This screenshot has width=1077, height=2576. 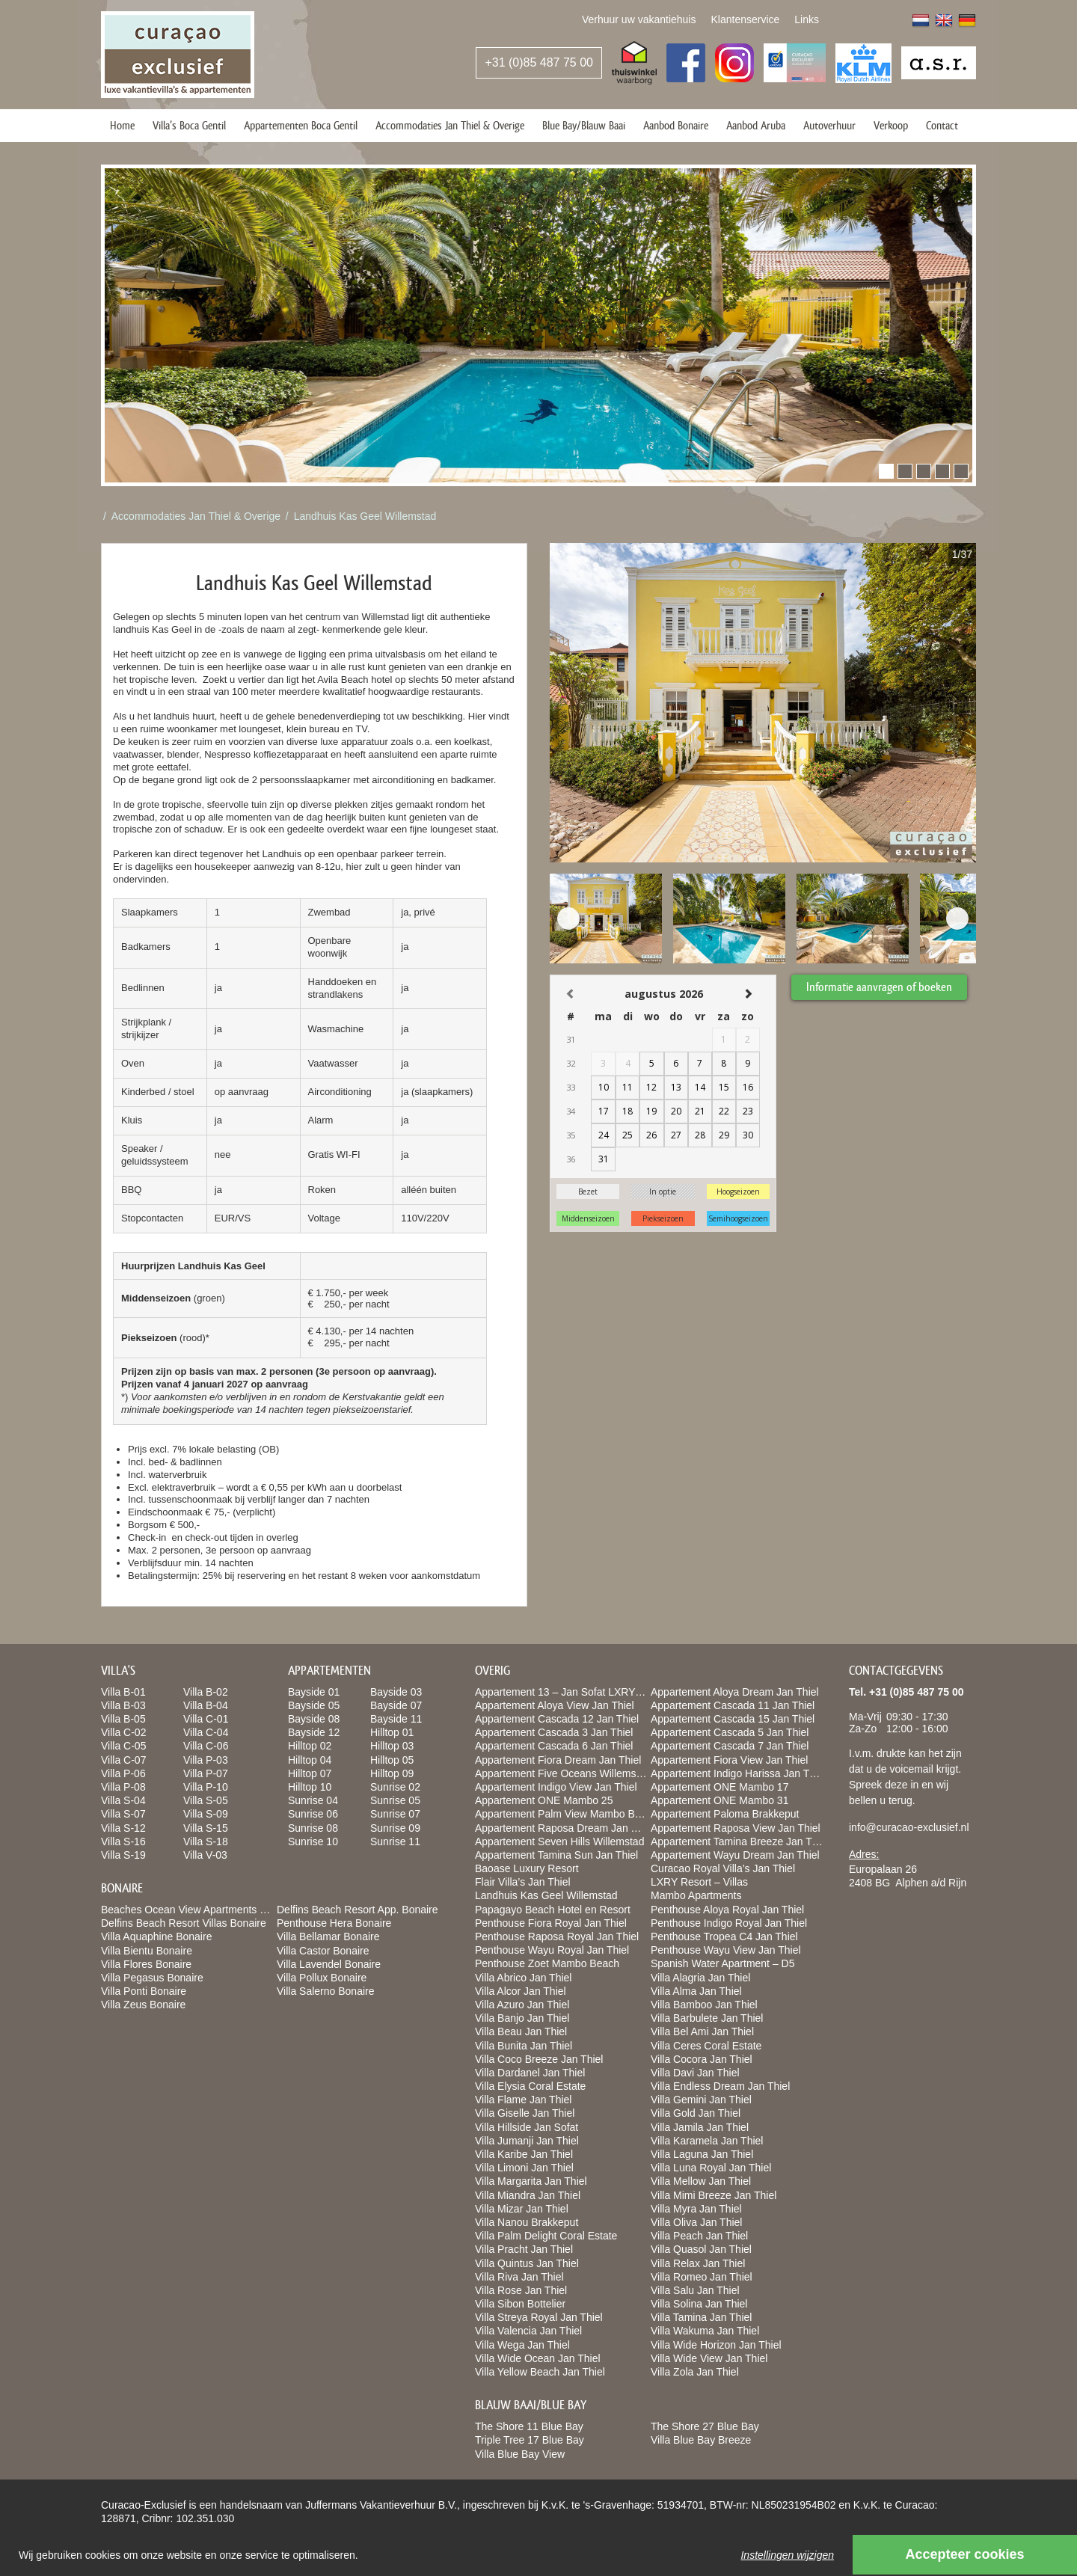 I want to click on Appartement Fiora Dream Jan Thiel, so click(x=558, y=1760).